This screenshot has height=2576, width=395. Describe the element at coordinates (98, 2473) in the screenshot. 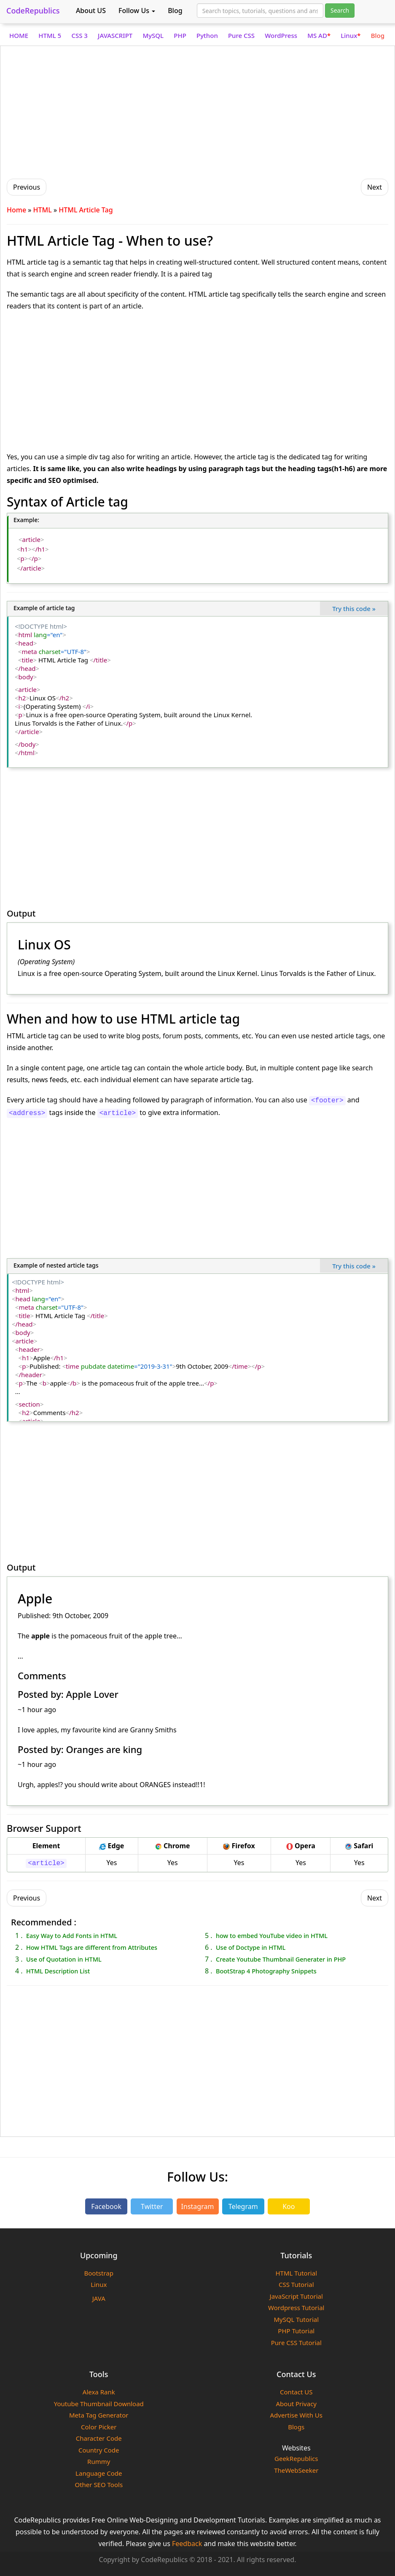

I see `Language Code` at that location.